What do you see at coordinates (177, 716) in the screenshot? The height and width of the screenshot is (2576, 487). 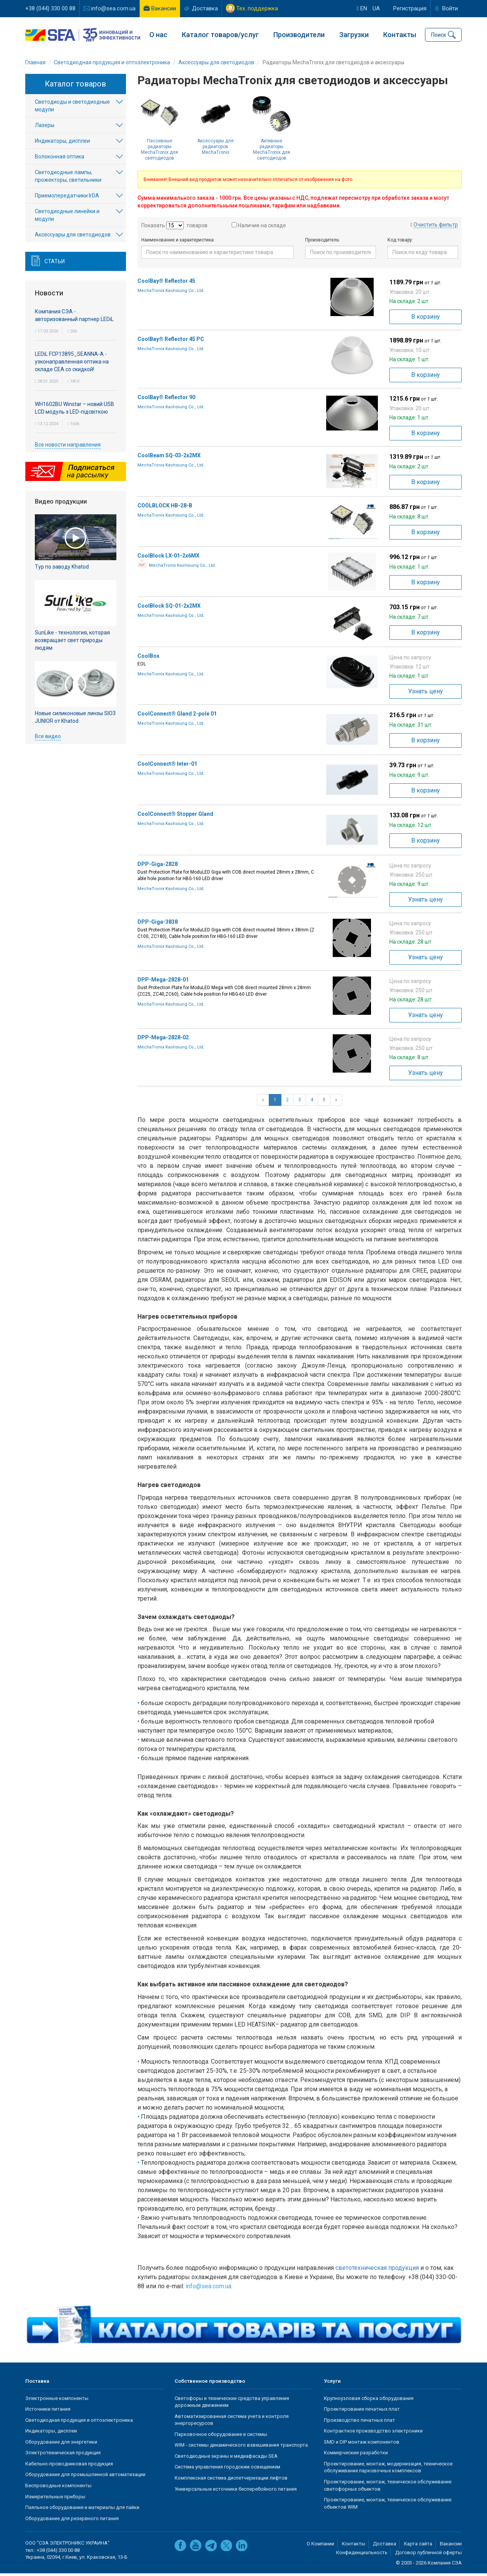 I see `CoolConnect® Gland 2-pole 01` at bounding box center [177, 716].